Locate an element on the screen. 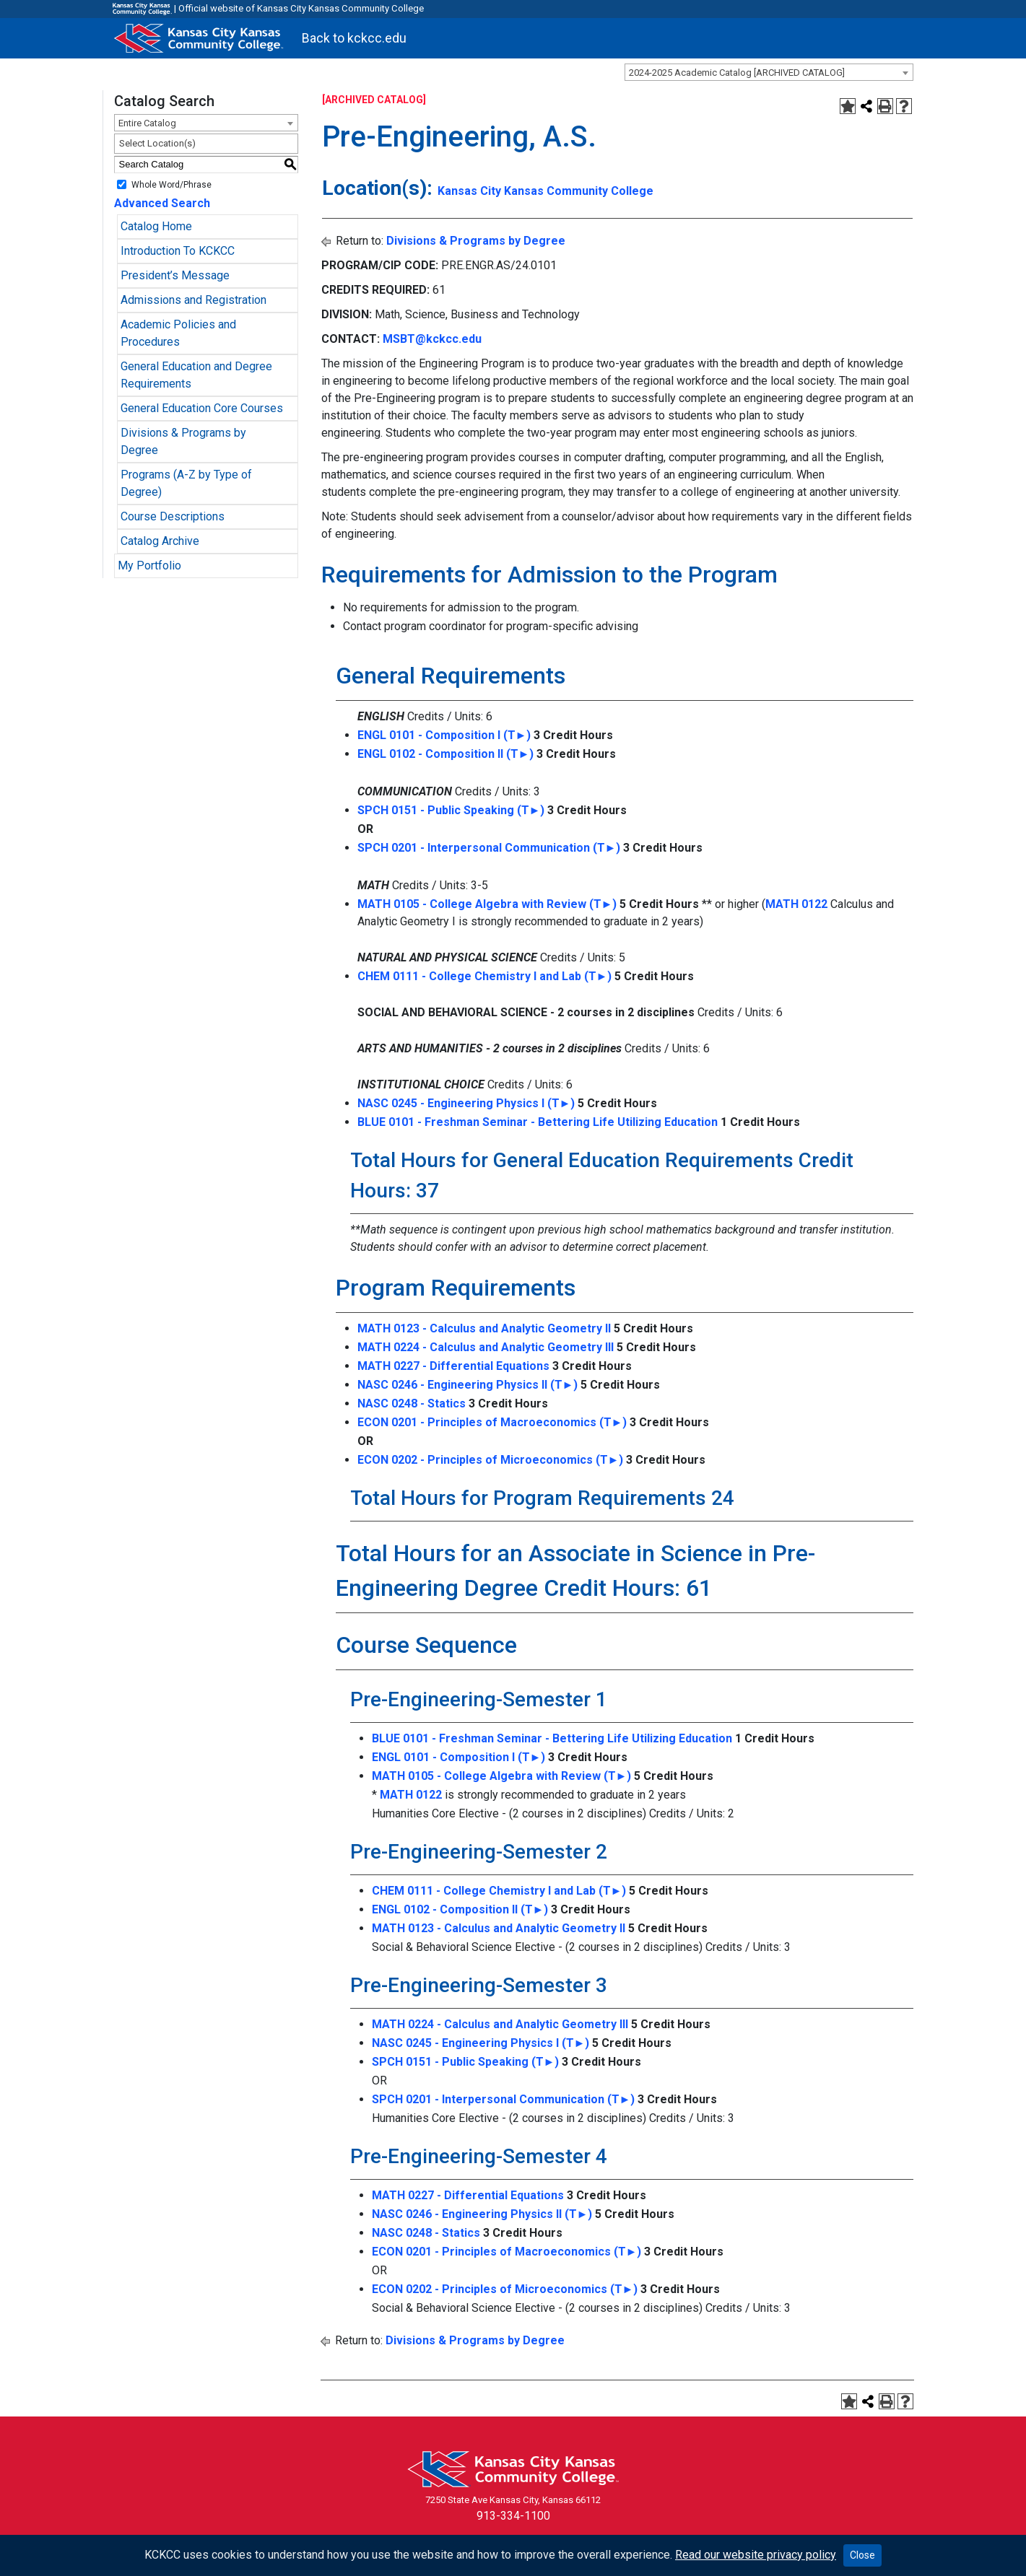 This screenshot has height=2576, width=1026. SPCH 0151 - Public Speaking (T►) is located at coordinates (451, 810).